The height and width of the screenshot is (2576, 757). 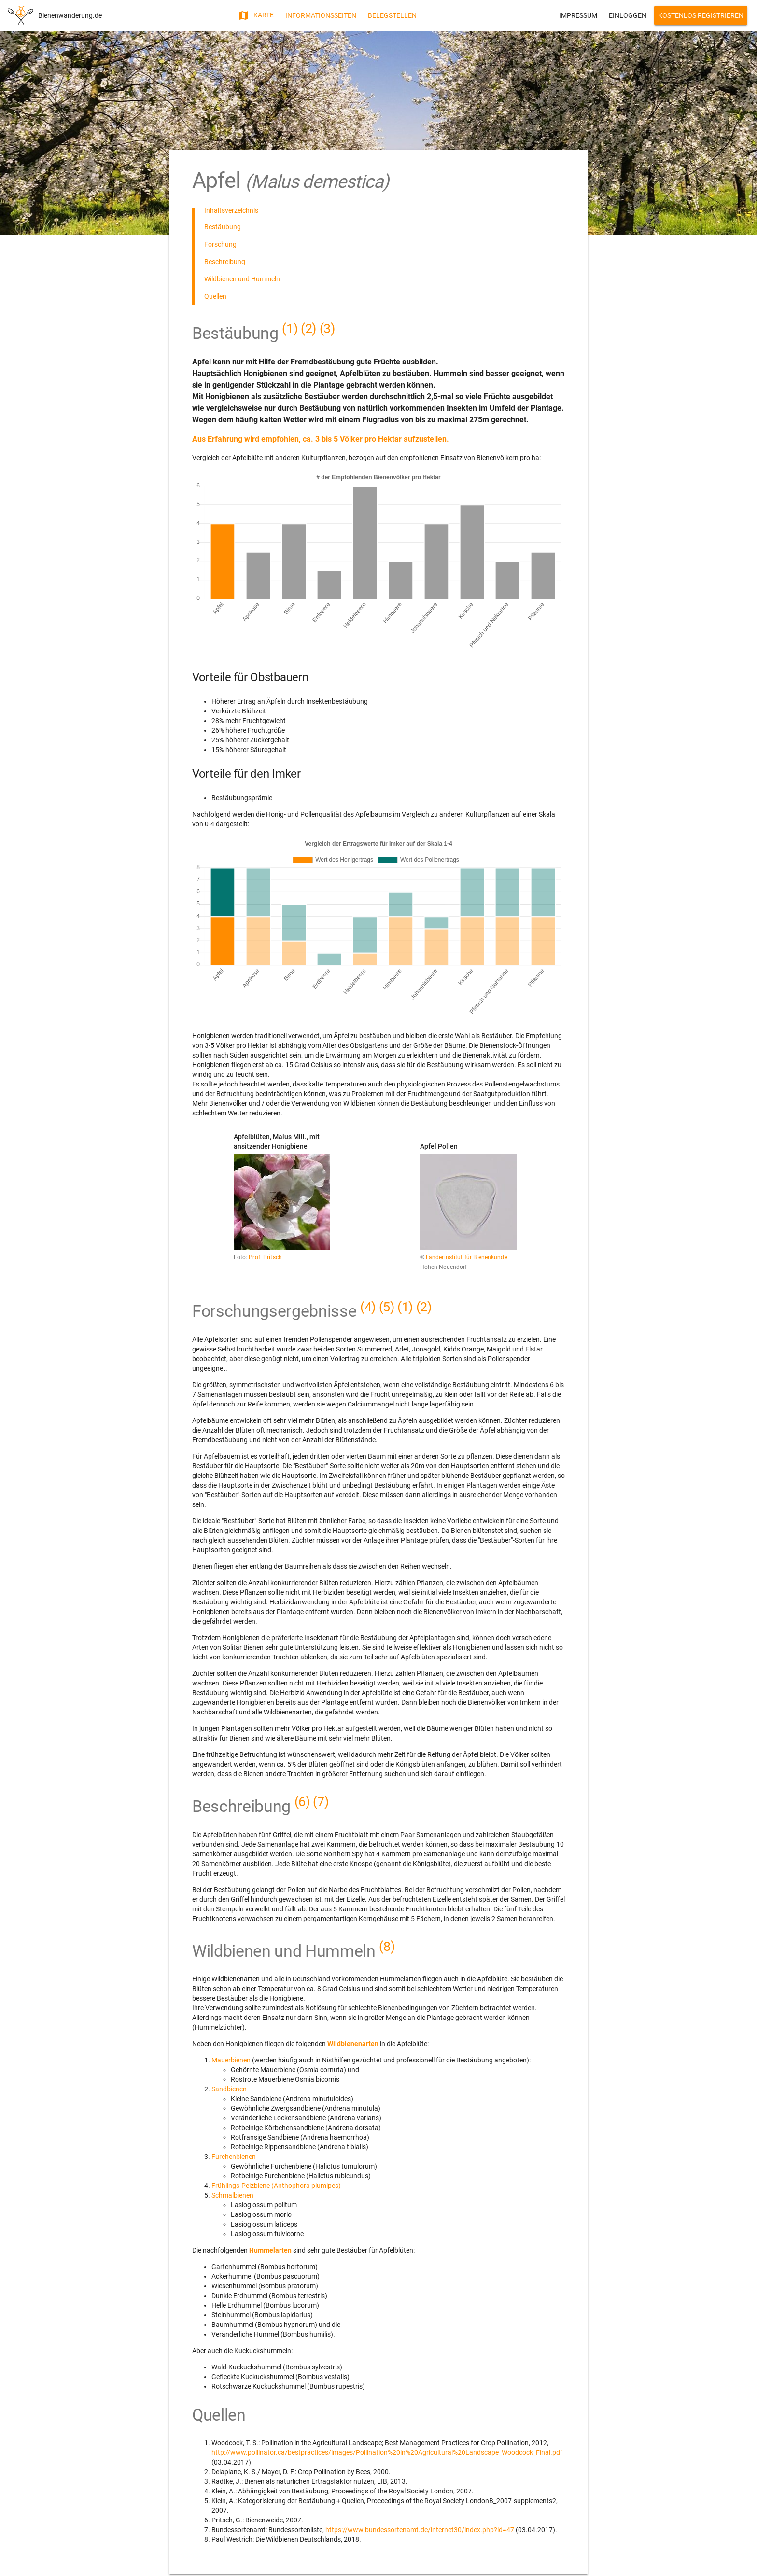 What do you see at coordinates (215, 296) in the screenshot?
I see `Quellen` at bounding box center [215, 296].